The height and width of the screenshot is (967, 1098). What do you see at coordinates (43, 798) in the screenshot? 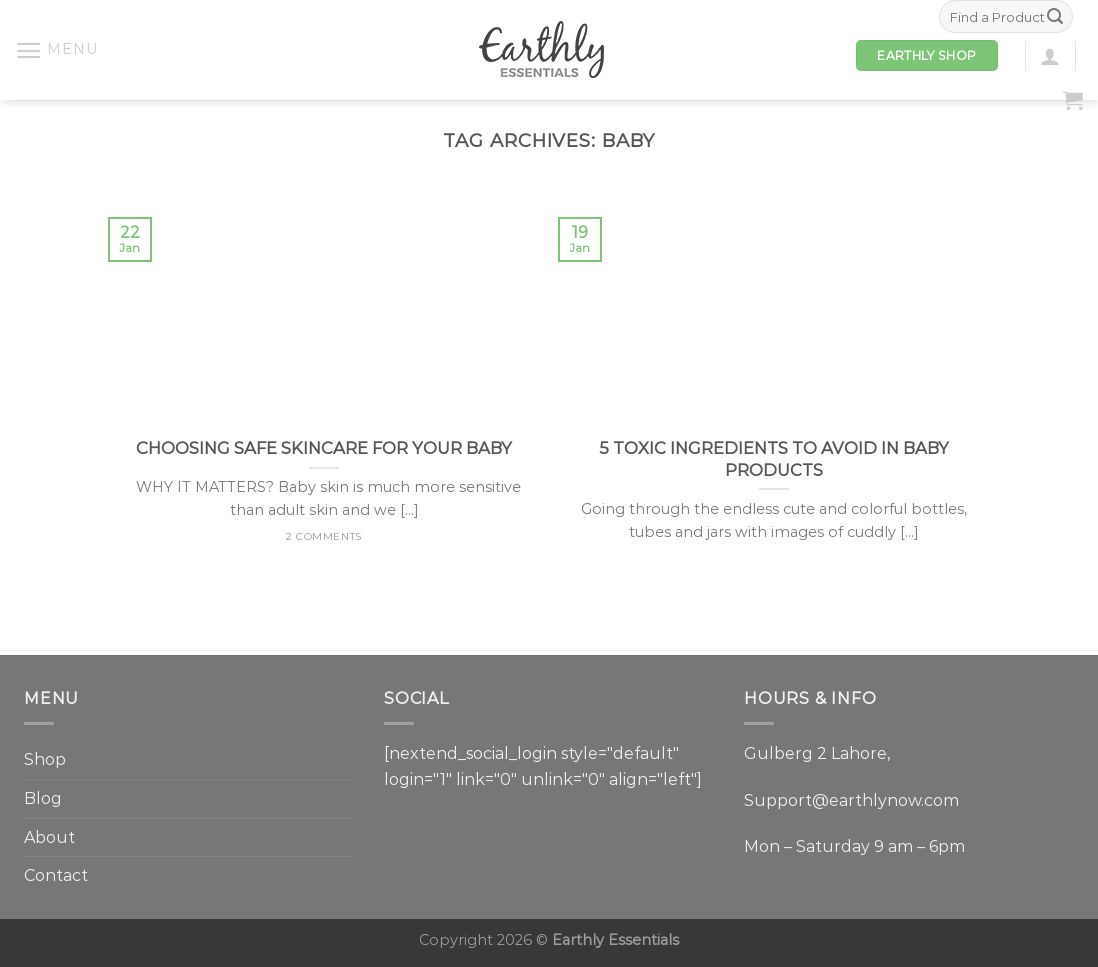
I see `Blog` at bounding box center [43, 798].